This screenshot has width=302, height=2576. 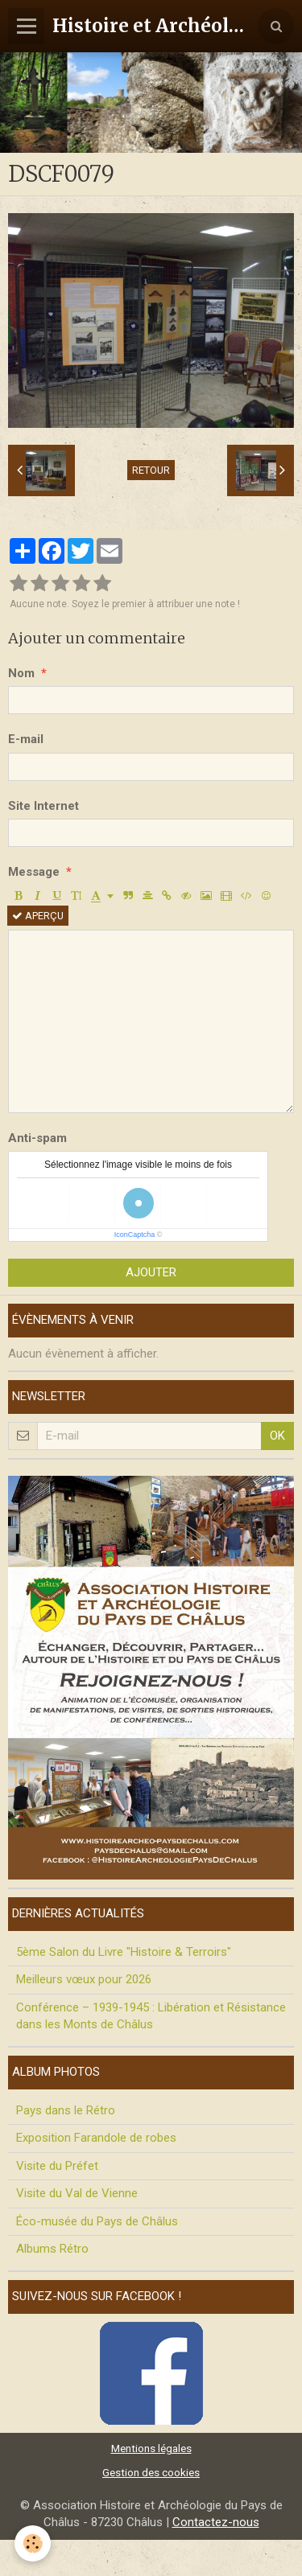 I want to click on Meilleurs vœux pour 2026, so click(x=83, y=1979).